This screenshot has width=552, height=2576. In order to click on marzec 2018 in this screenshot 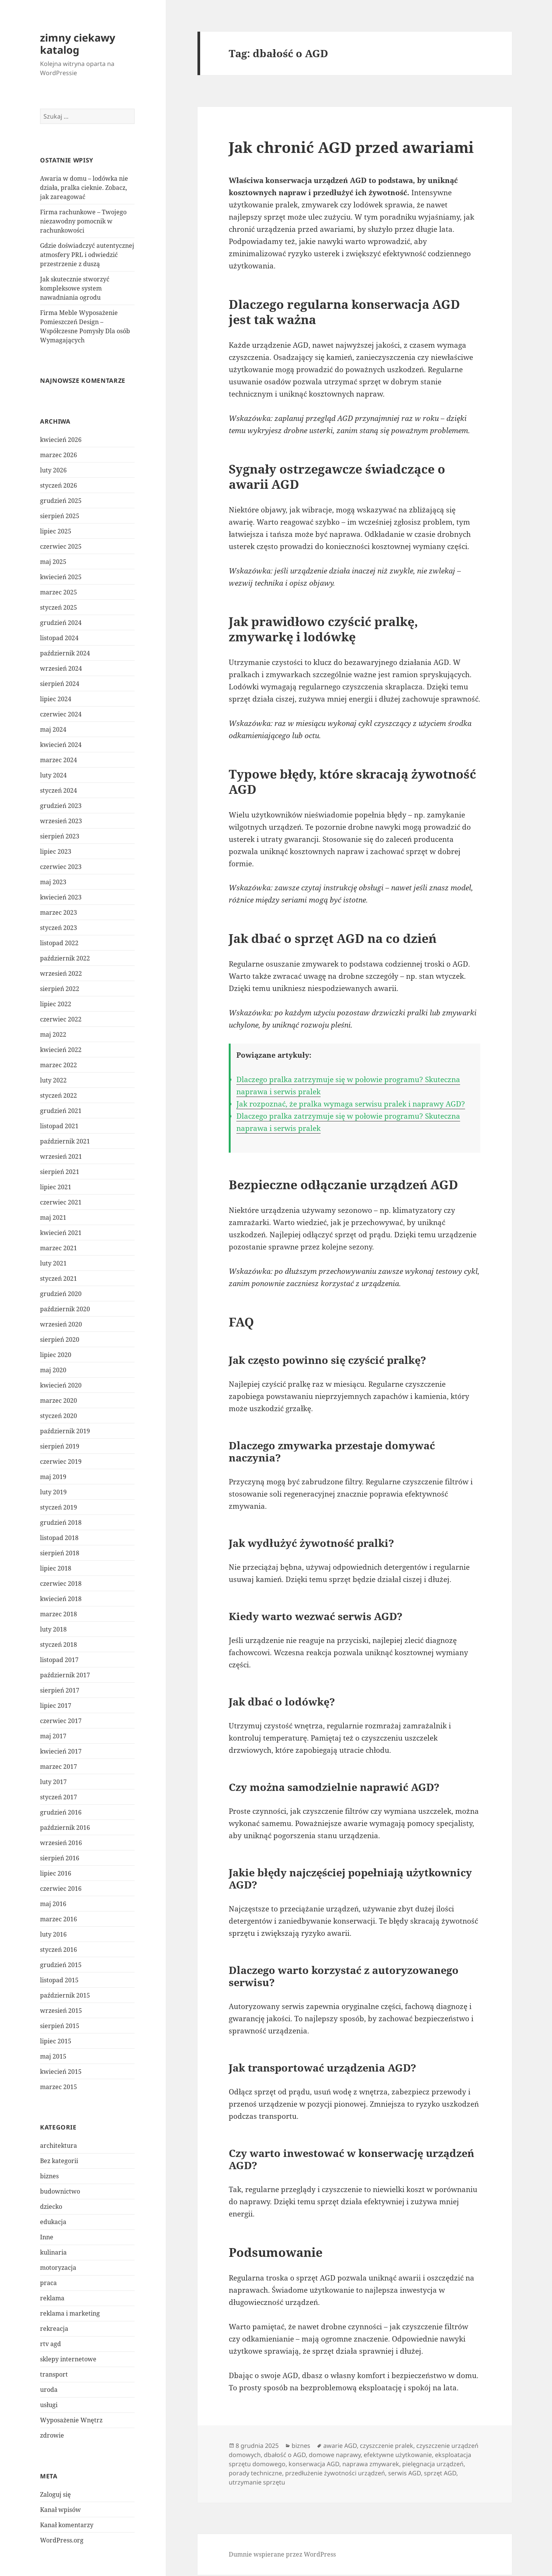, I will do `click(58, 1614)`.